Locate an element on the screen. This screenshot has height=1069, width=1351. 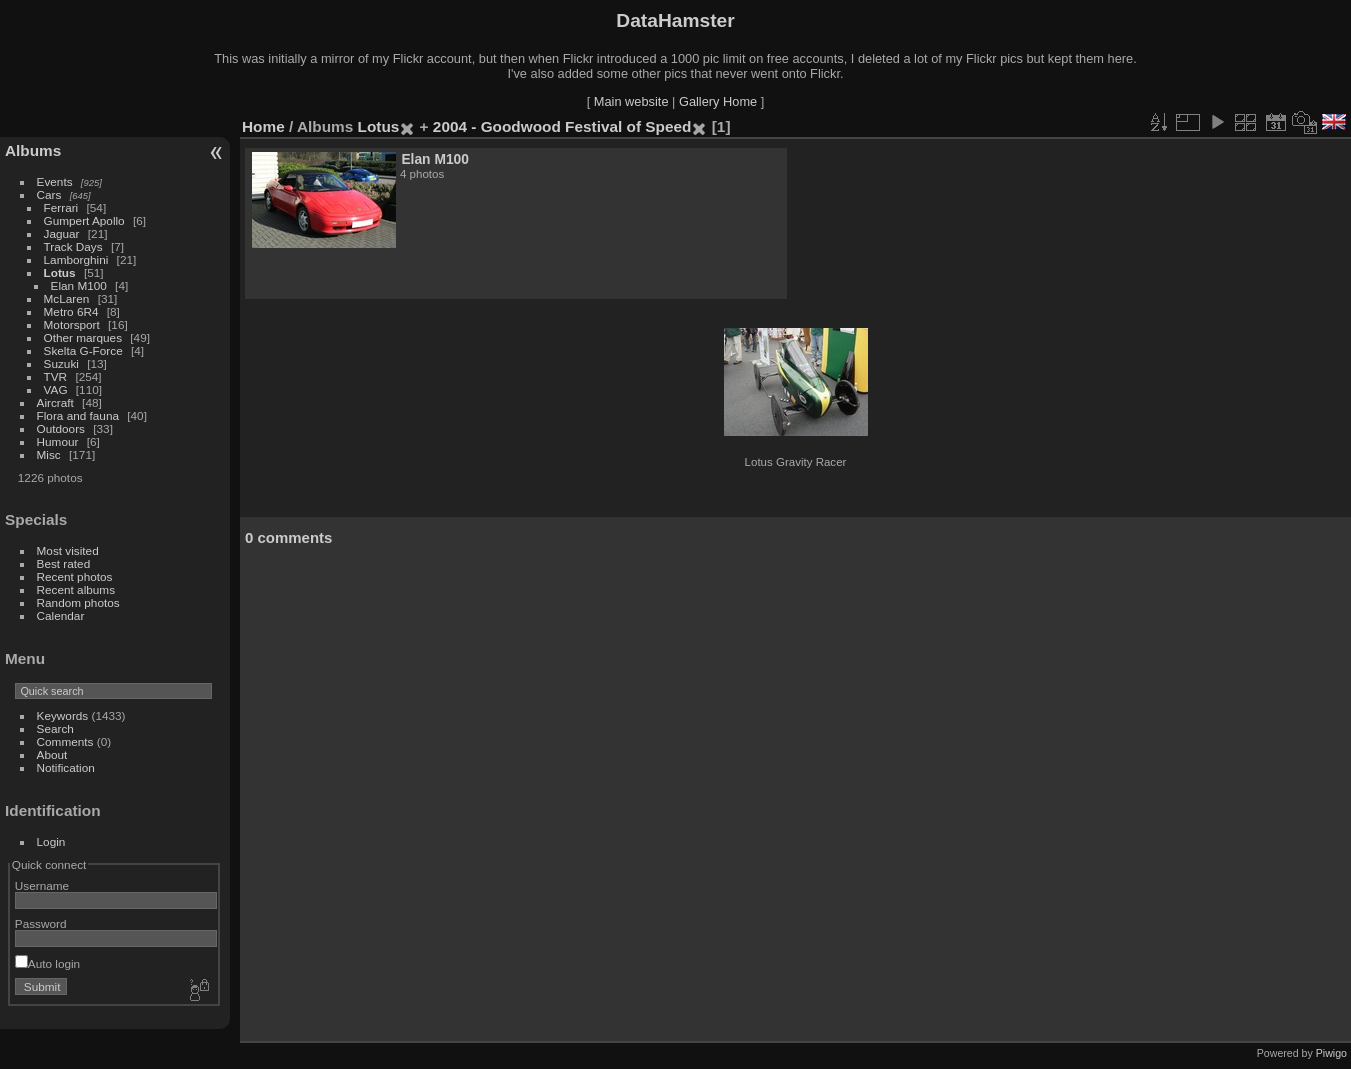
Cars is located at coordinates (49, 194).